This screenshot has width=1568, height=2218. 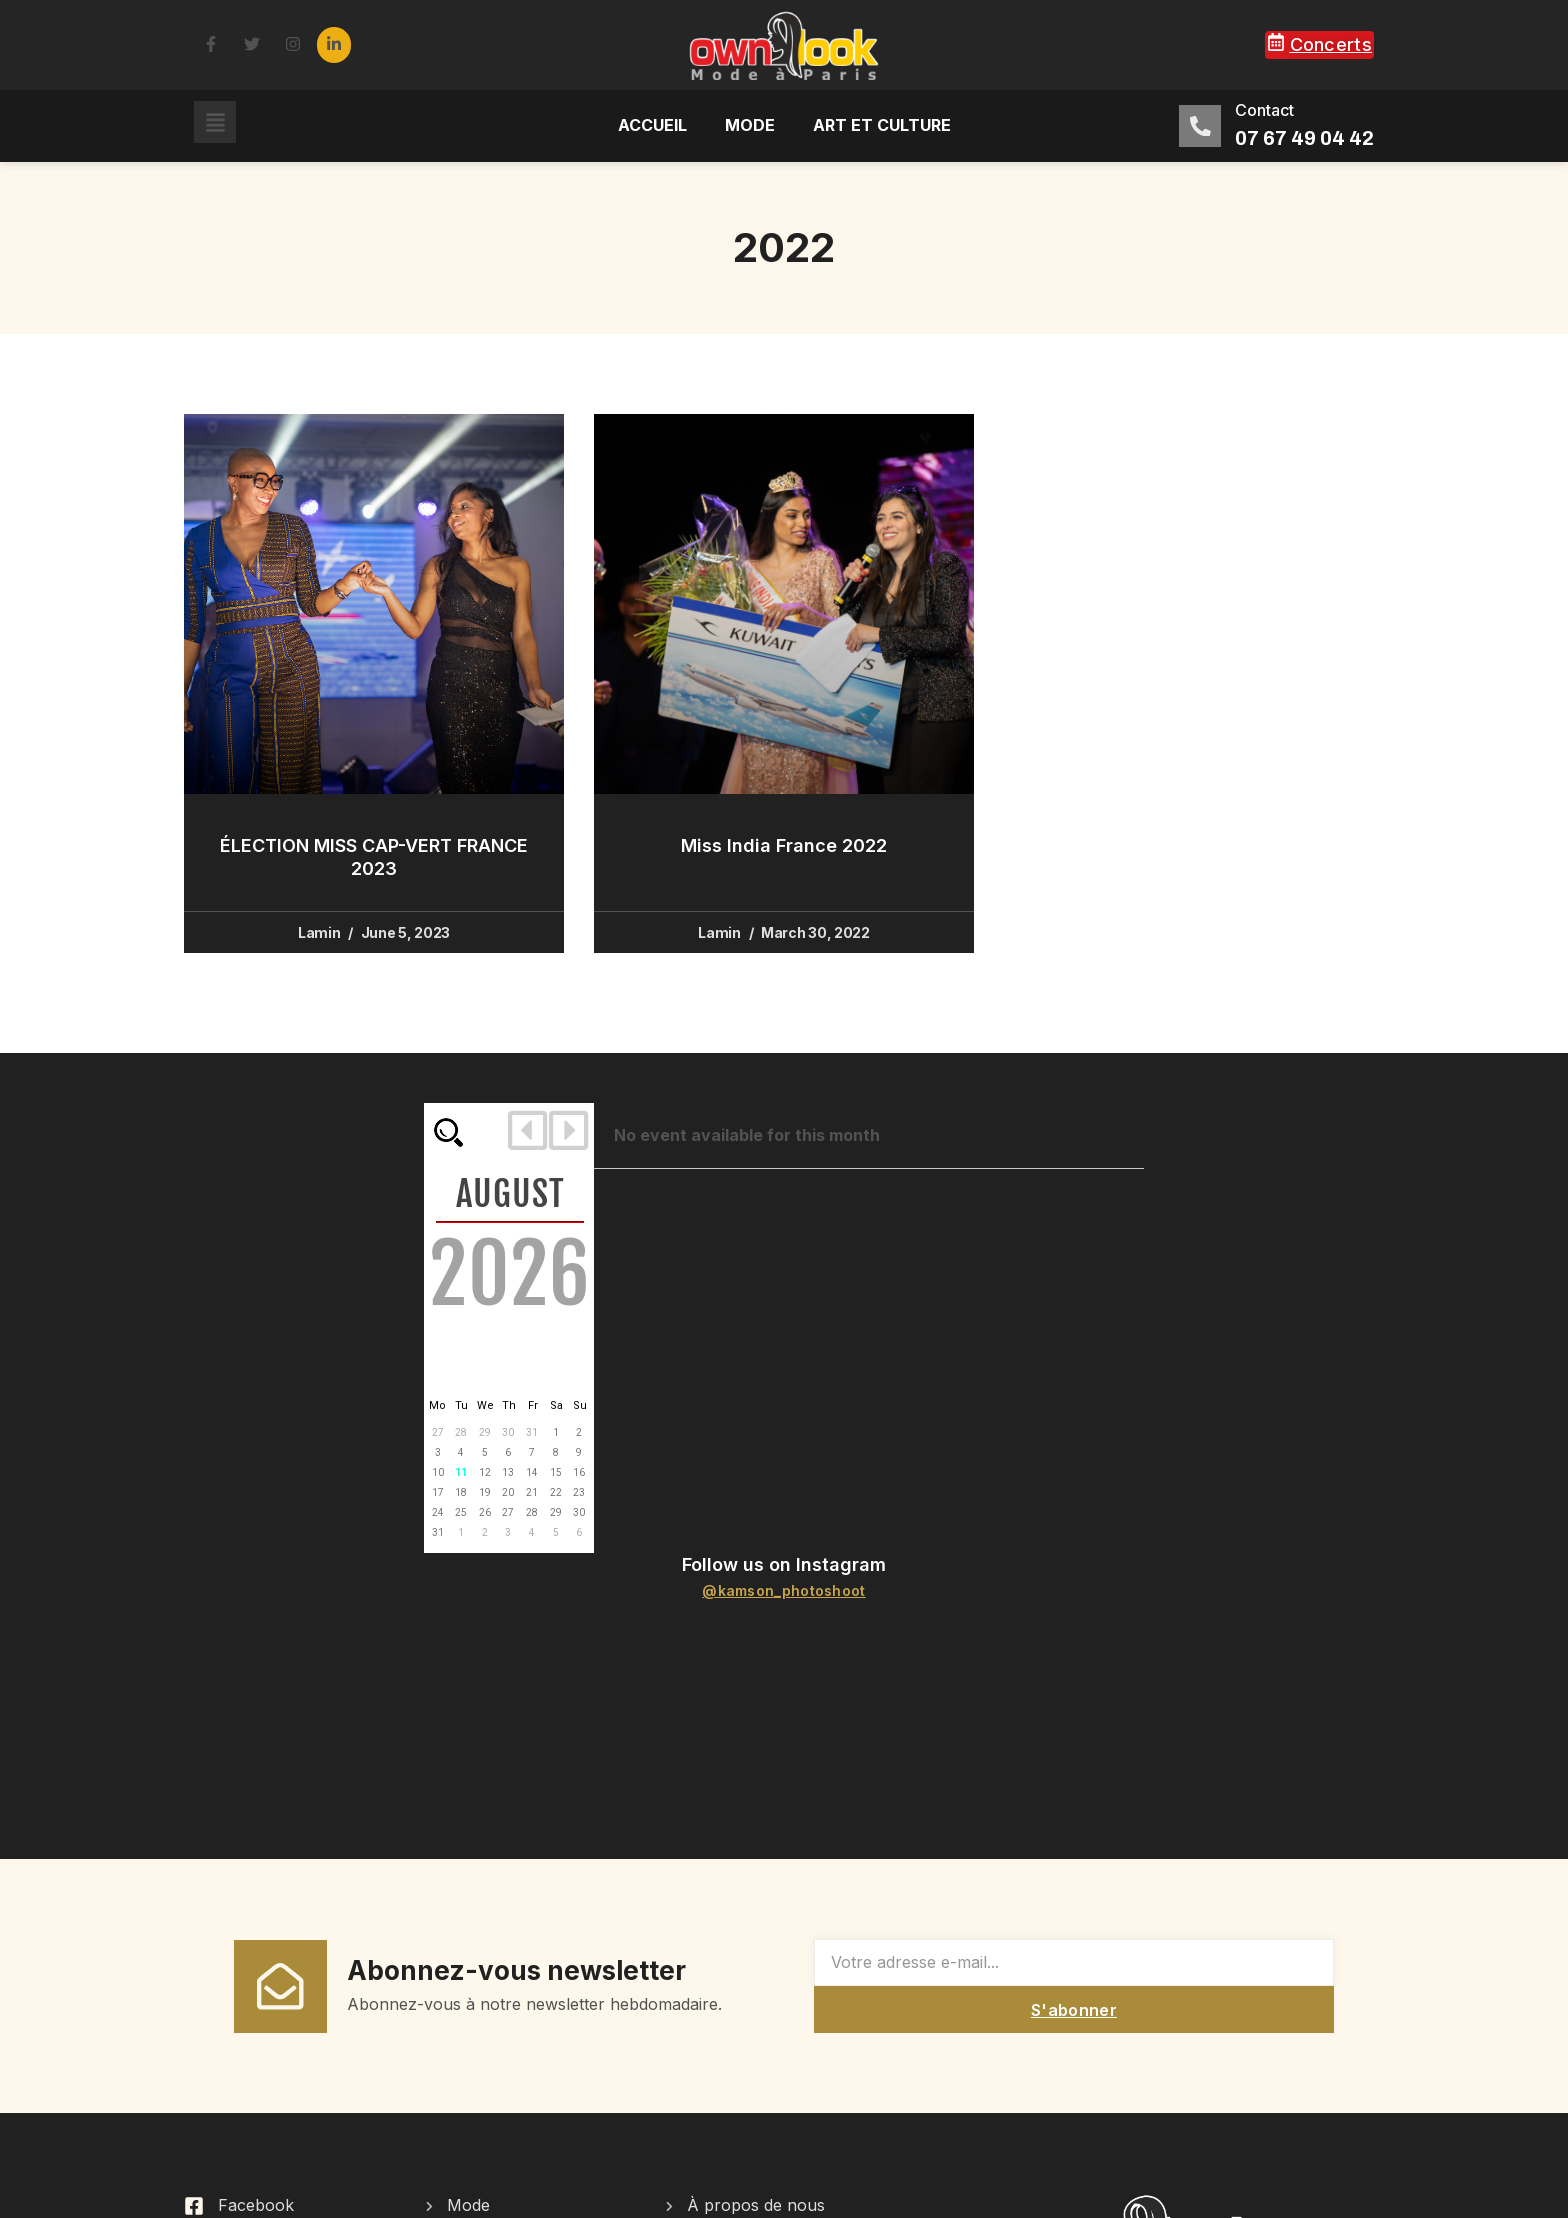 What do you see at coordinates (485, 1512) in the screenshot?
I see `26` at bounding box center [485, 1512].